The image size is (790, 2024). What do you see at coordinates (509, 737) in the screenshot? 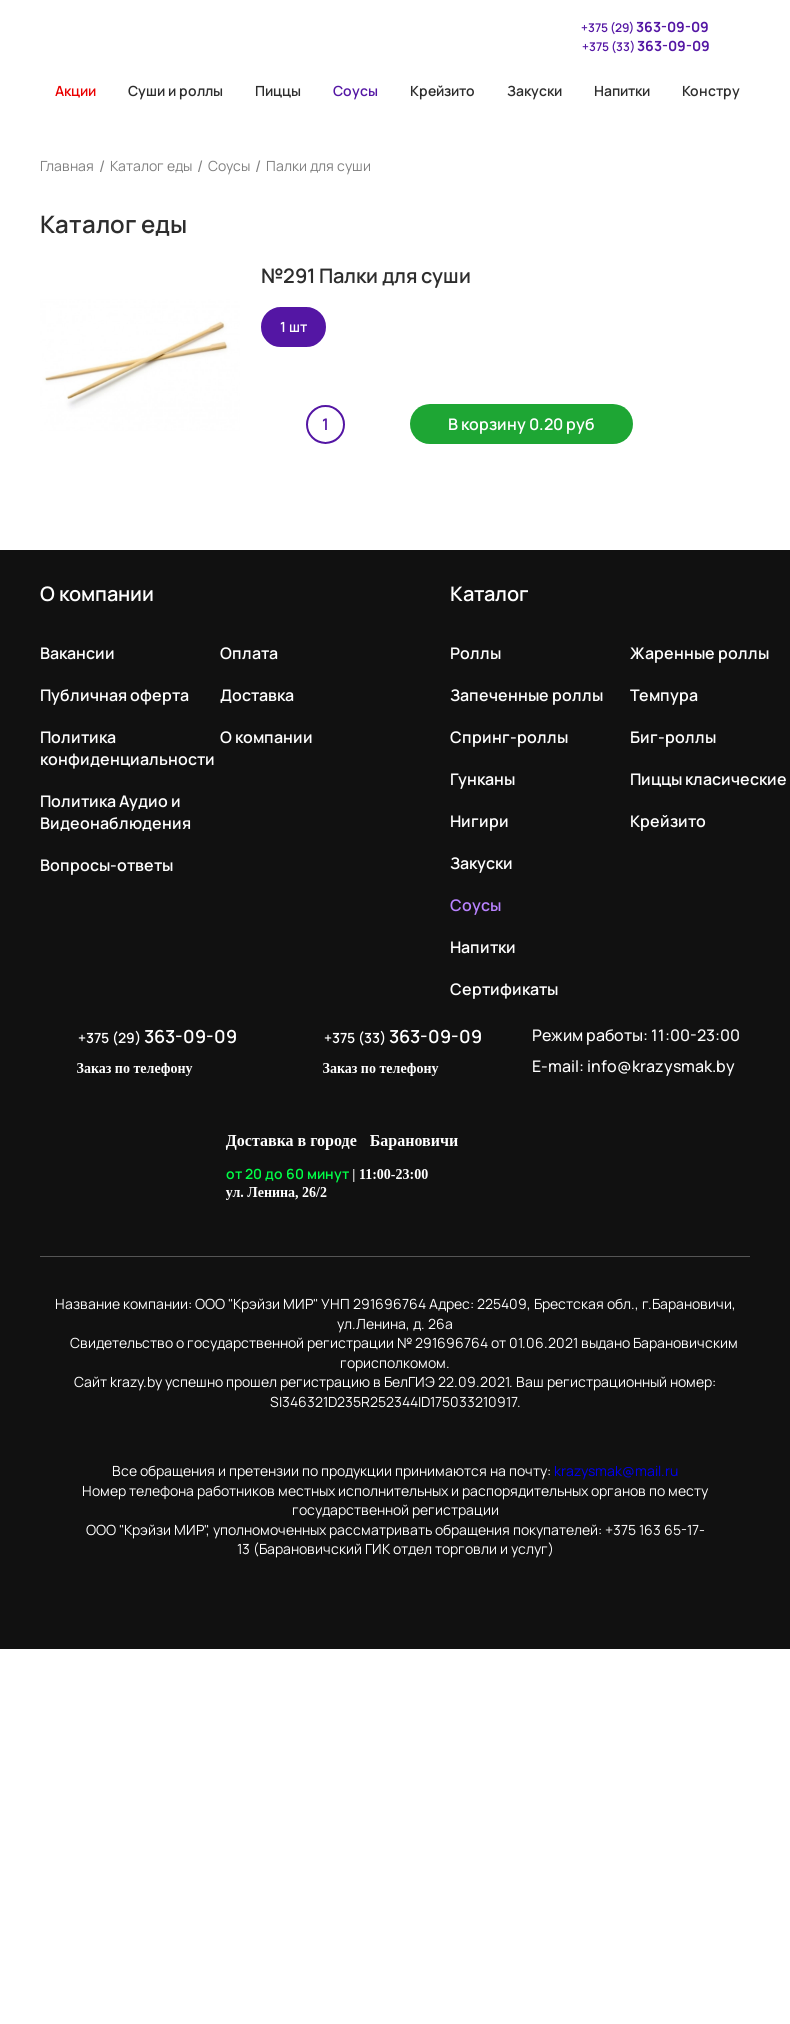
I see `Спринг-роллы` at bounding box center [509, 737].